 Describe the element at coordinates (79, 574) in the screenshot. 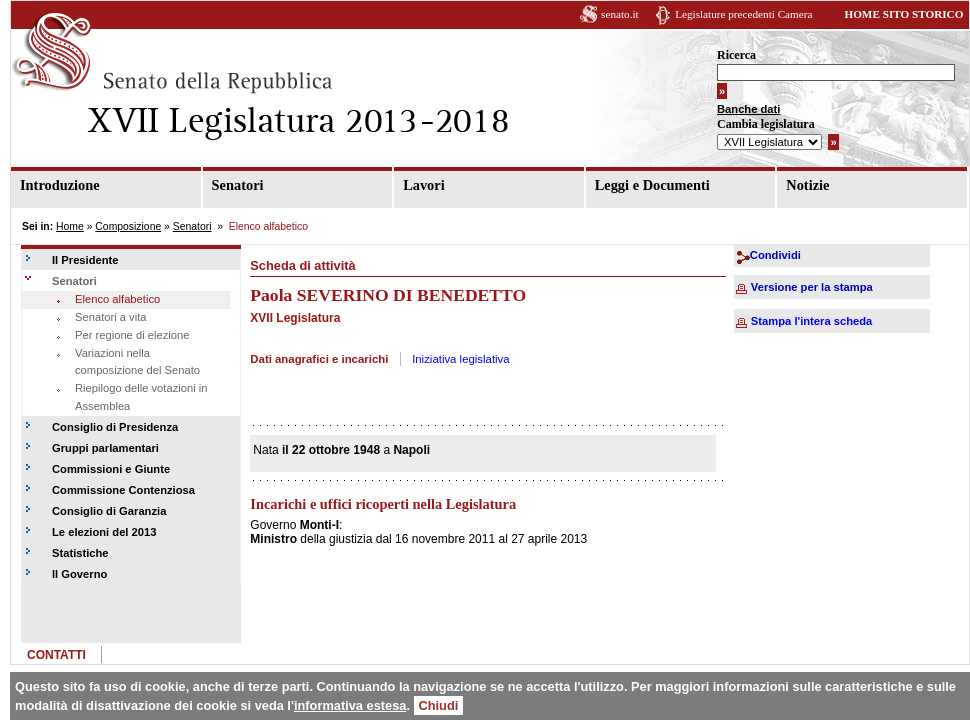

I see `Il Governo` at that location.